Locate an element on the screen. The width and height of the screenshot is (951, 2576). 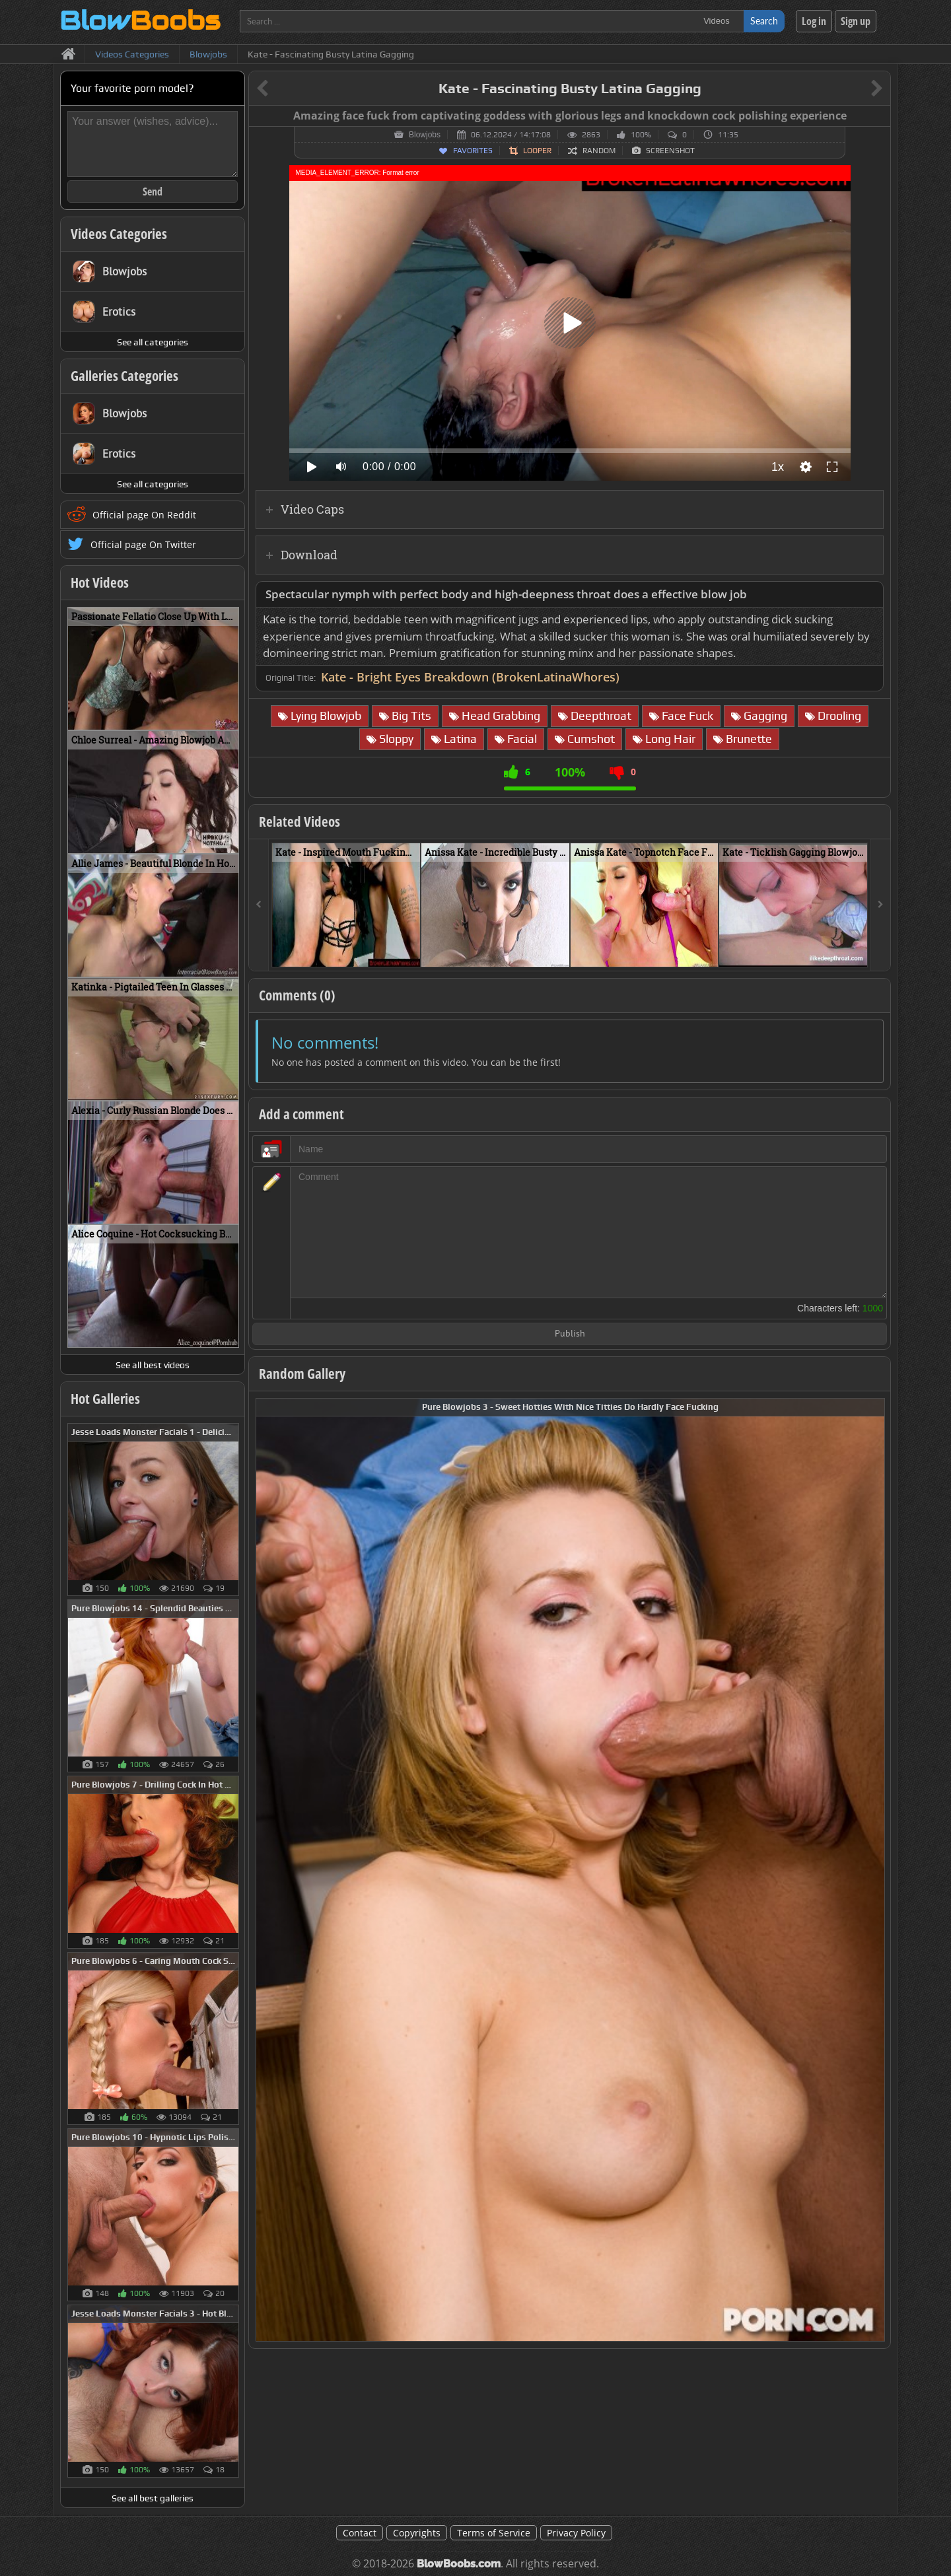
Favorites is located at coordinates (473, 150).